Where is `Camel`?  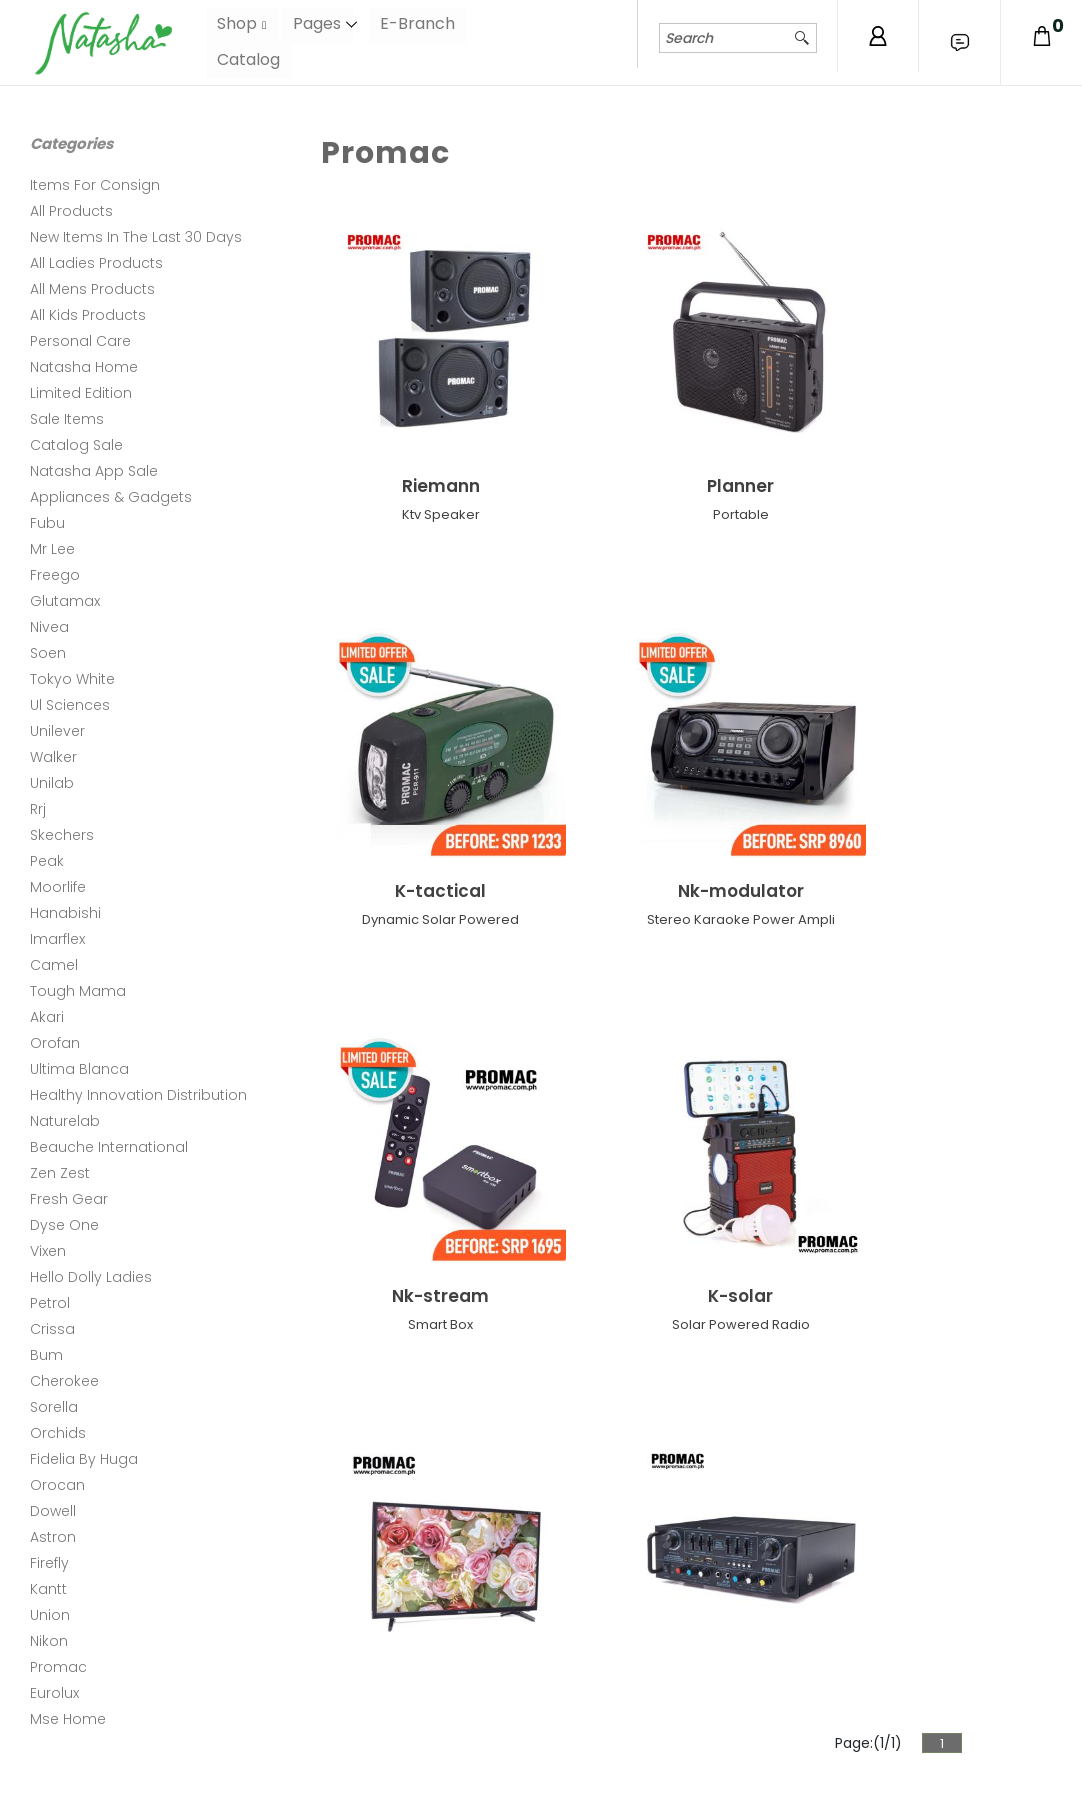 Camel is located at coordinates (54, 965).